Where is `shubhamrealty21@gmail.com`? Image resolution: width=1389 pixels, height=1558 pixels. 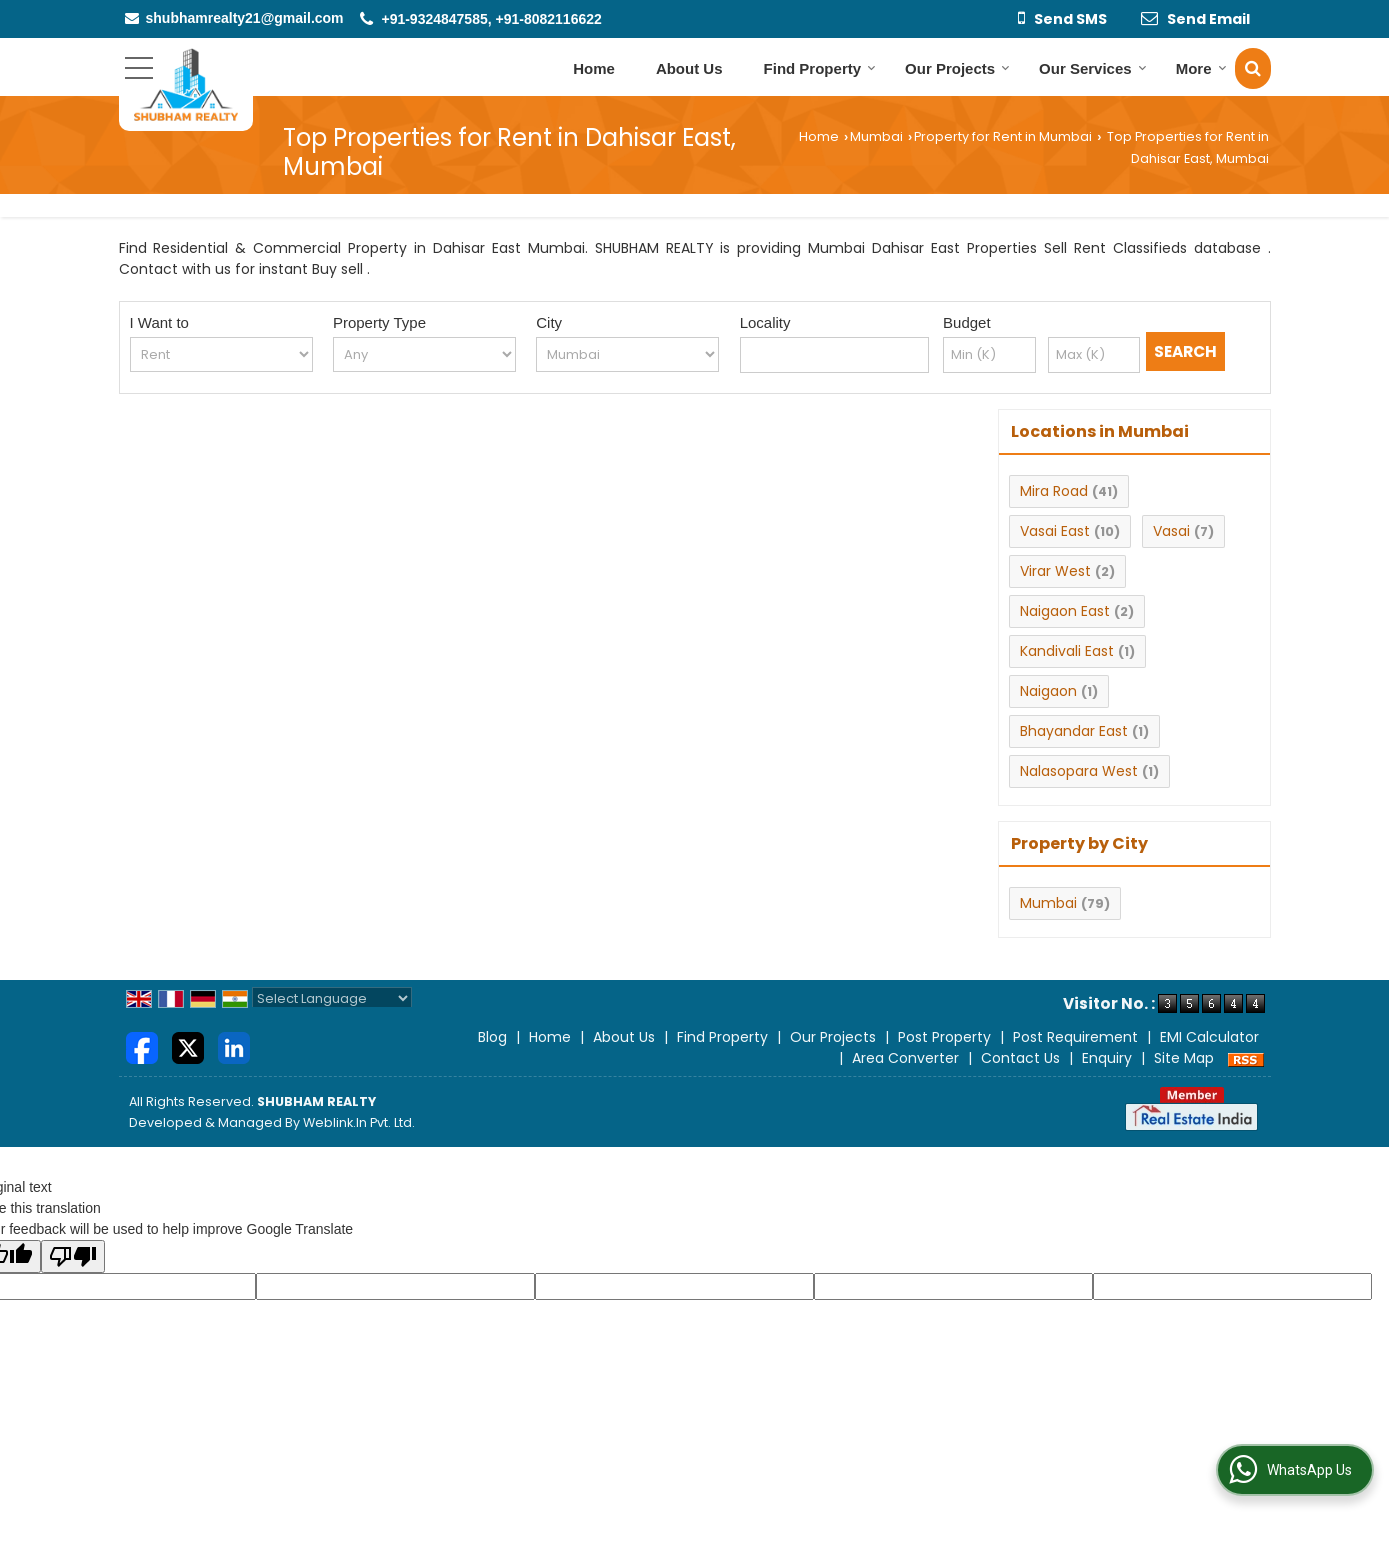 shubhamrealty21@gmail.com is located at coordinates (245, 18).